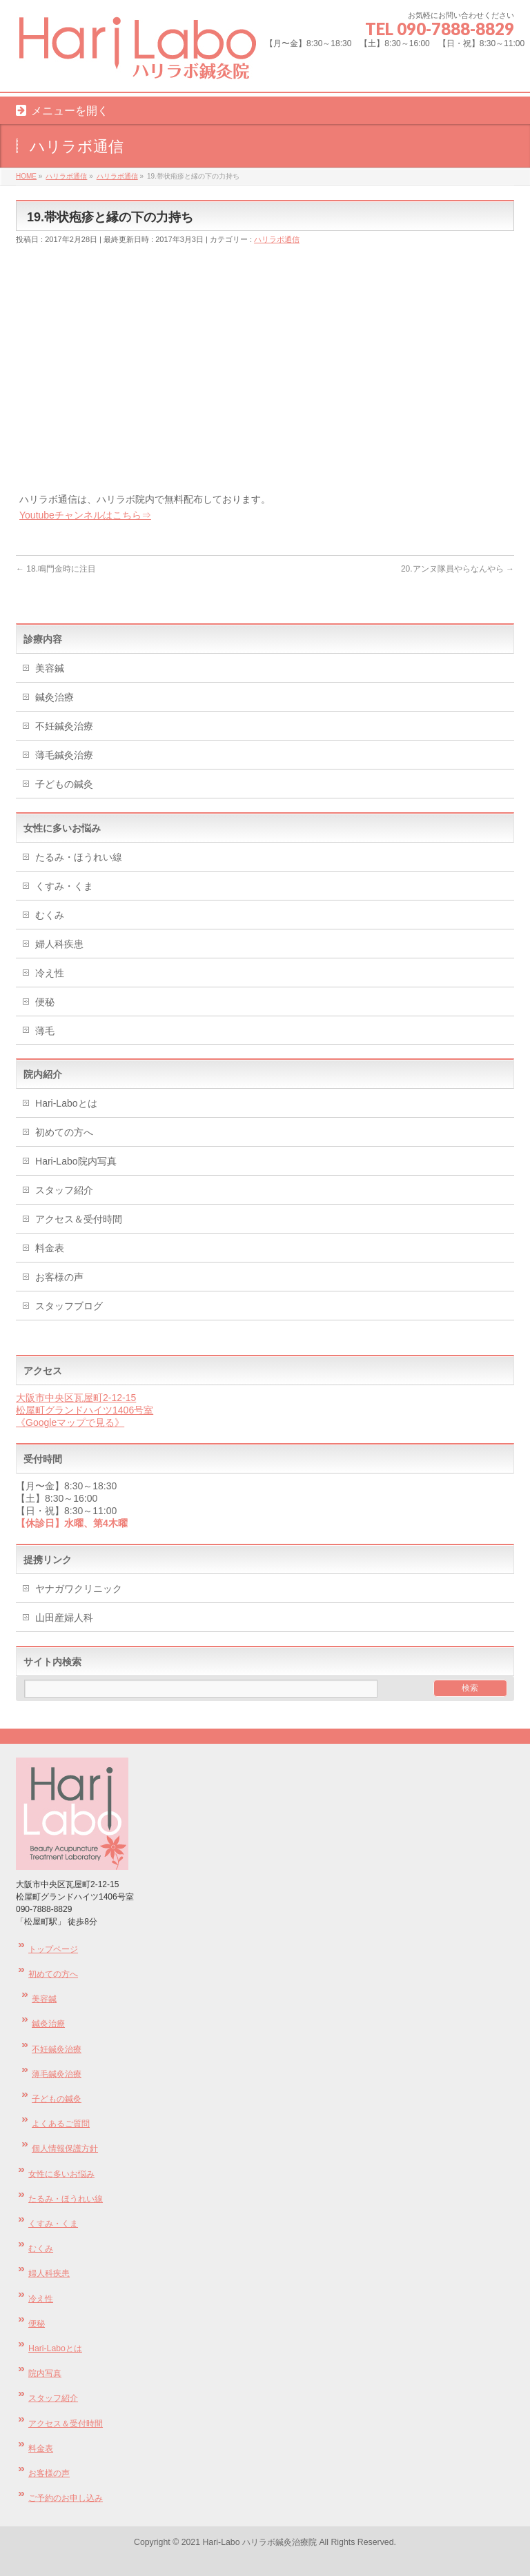 This screenshot has height=2576, width=530. Describe the element at coordinates (59, 943) in the screenshot. I see `婦人科疾患` at that location.